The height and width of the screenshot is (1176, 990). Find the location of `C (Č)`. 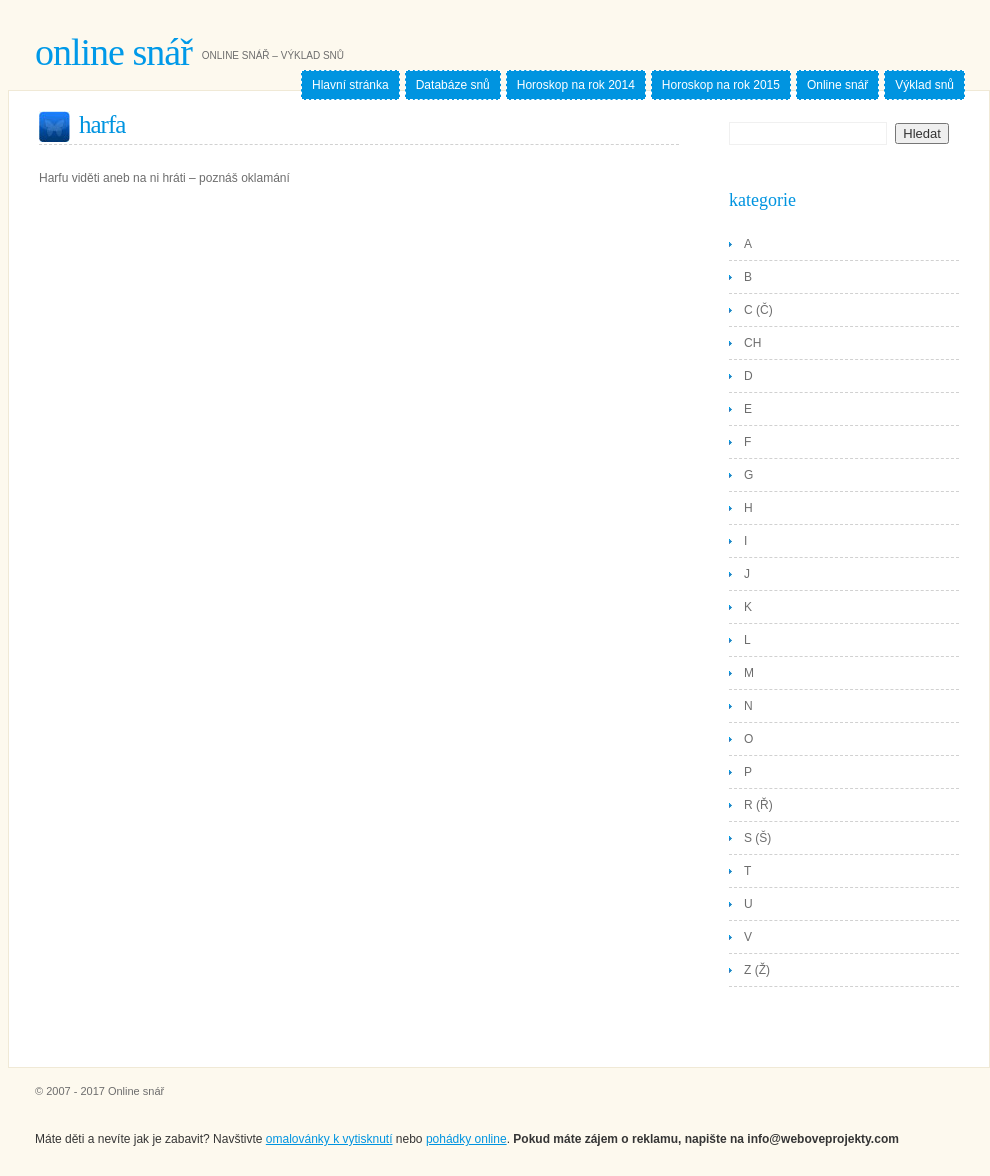

C (Č) is located at coordinates (758, 310).